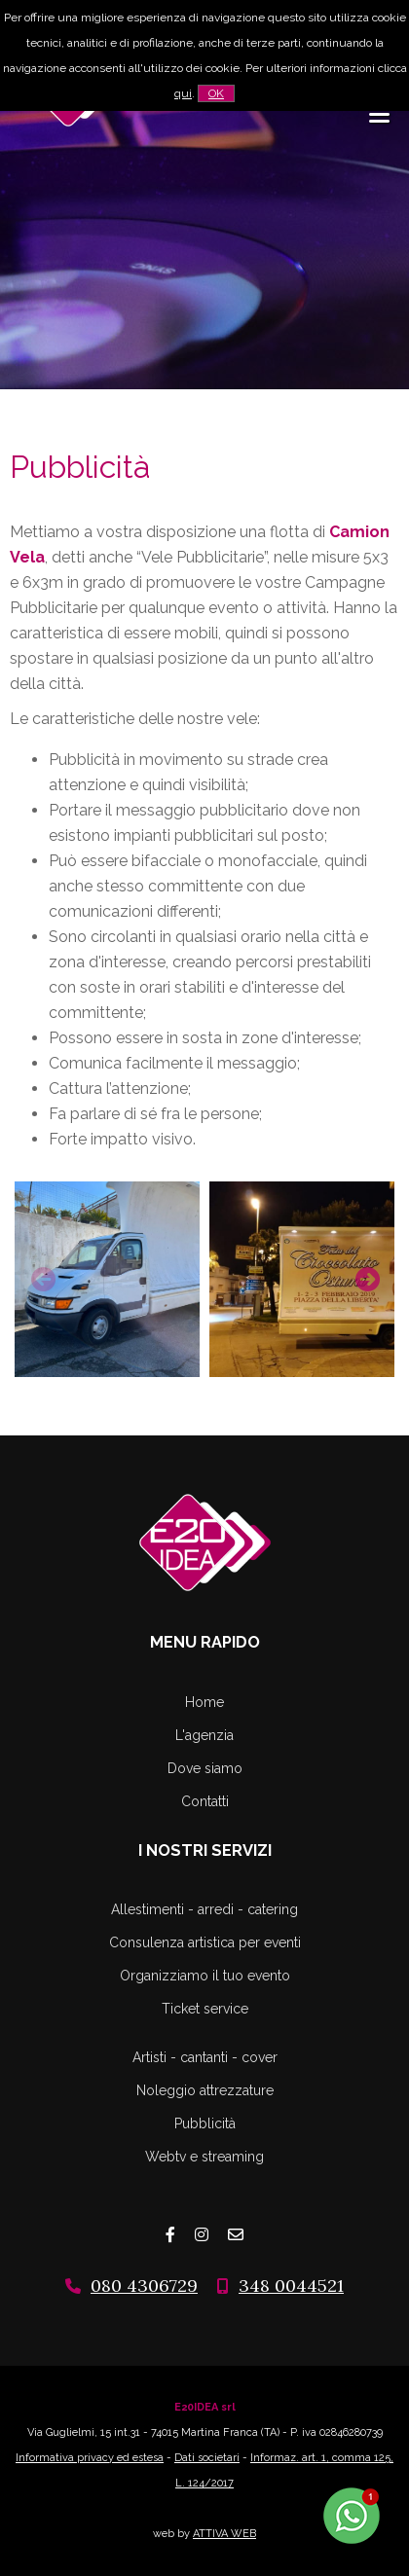 Image resolution: width=409 pixels, height=2576 pixels. Describe the element at coordinates (205, 2057) in the screenshot. I see `Artisti - cantanti - cover` at that location.